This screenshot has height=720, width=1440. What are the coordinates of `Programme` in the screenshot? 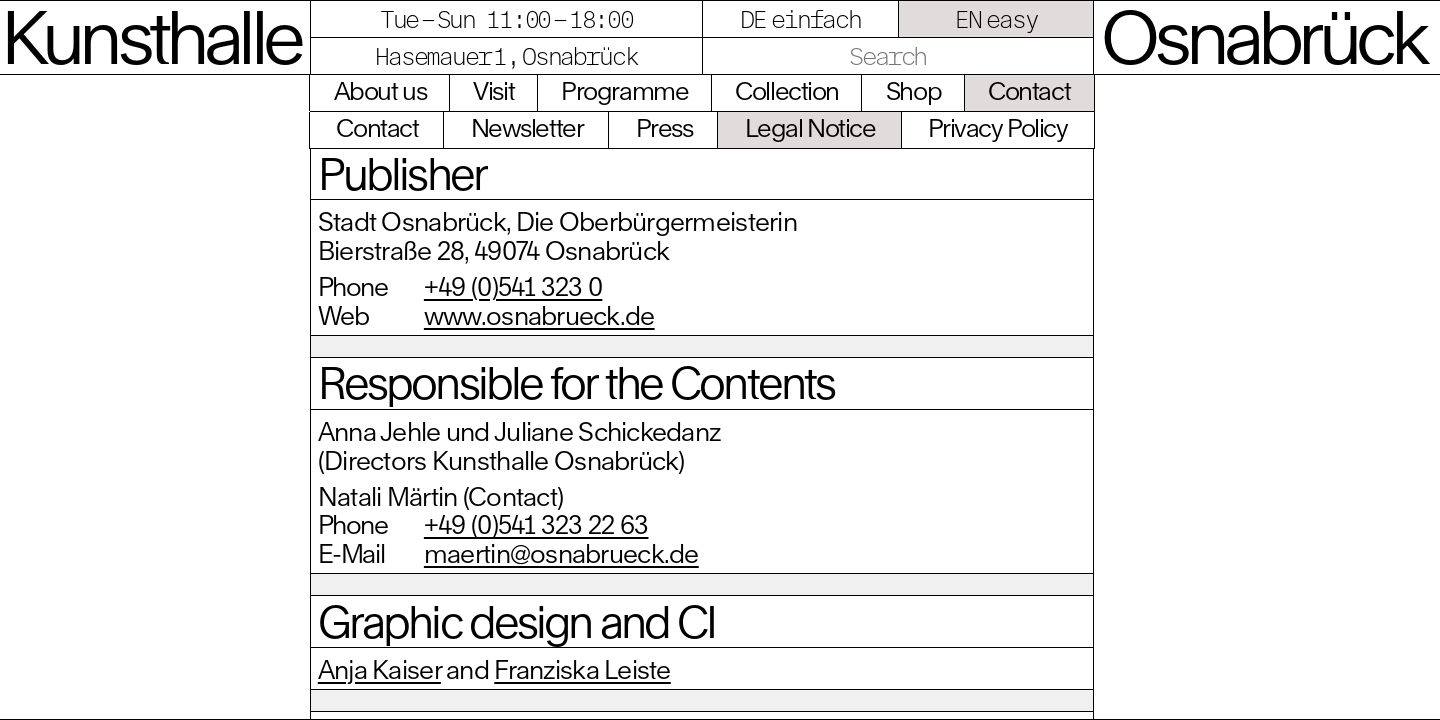 It's located at (624, 90).